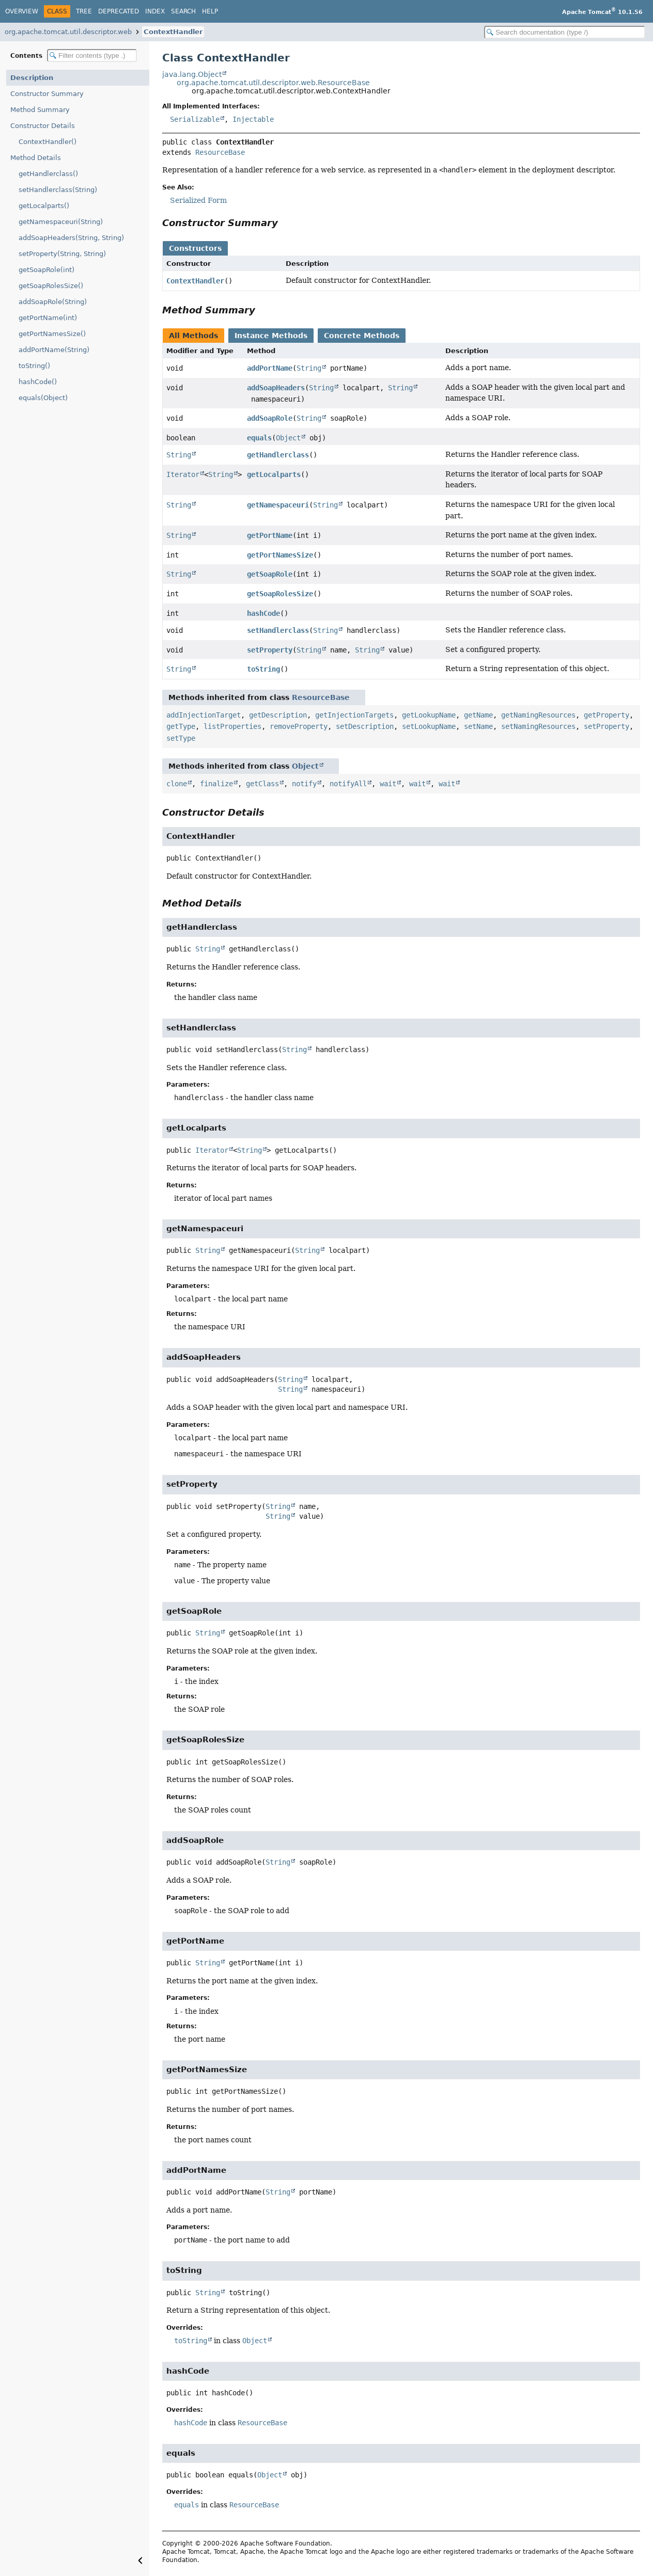  What do you see at coordinates (274, 474) in the screenshot?
I see `getLocalparts` at bounding box center [274, 474].